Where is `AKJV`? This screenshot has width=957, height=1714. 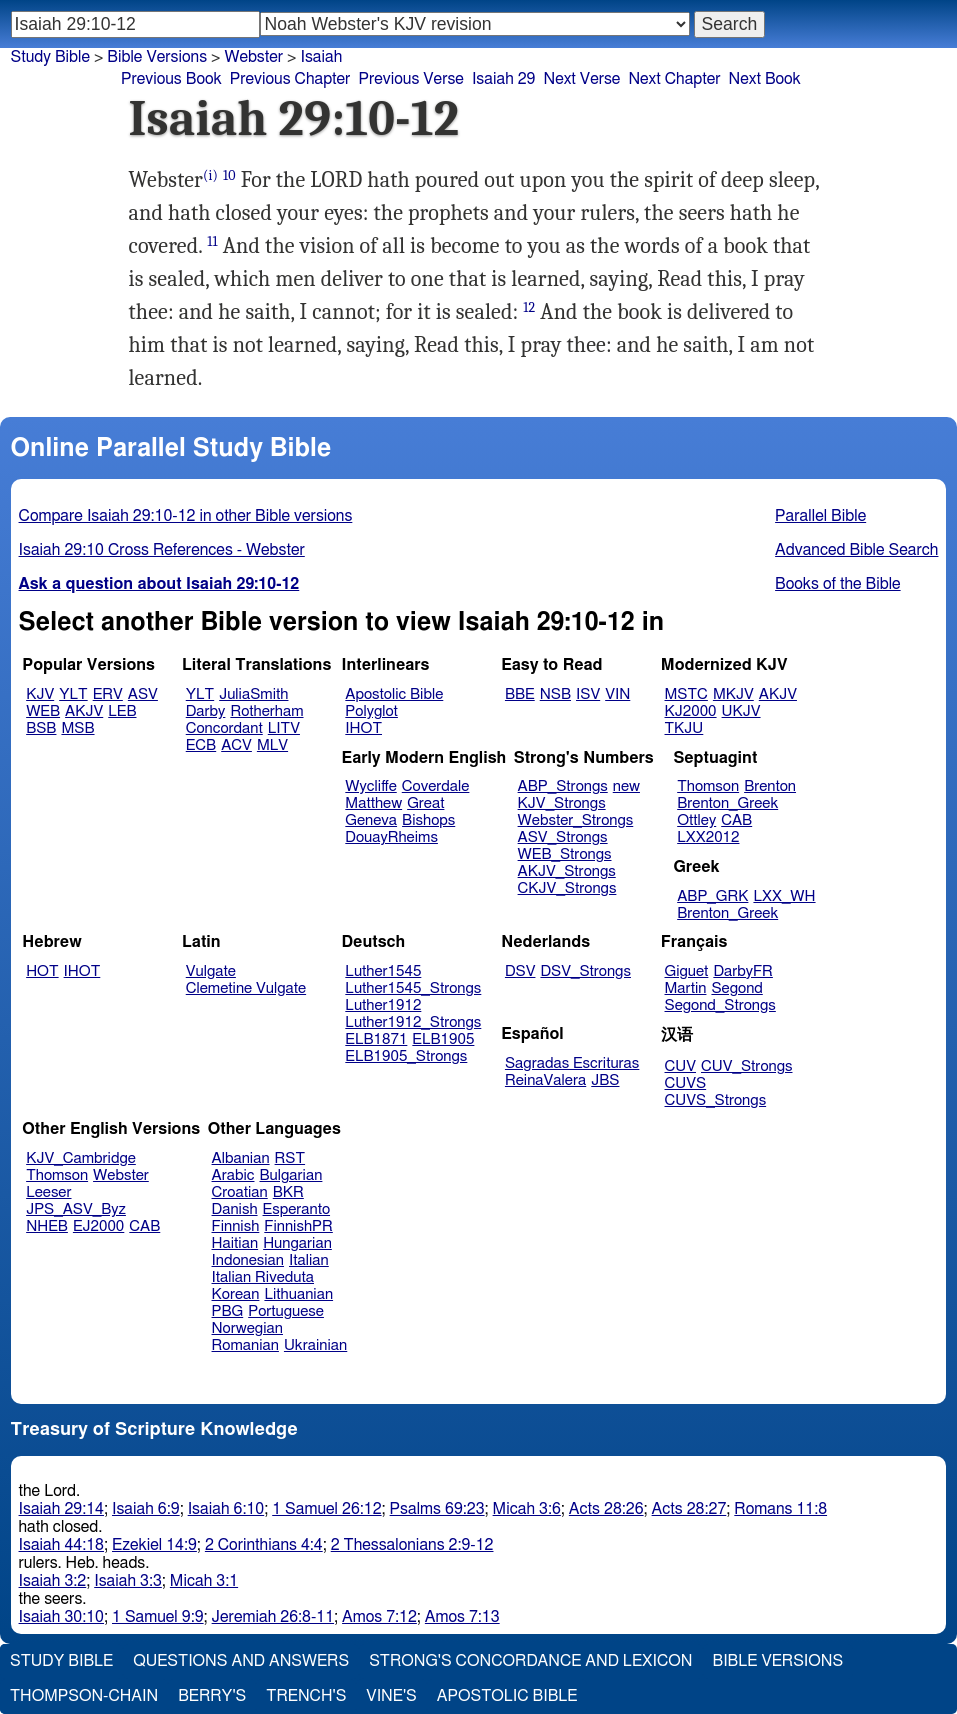 AKJV is located at coordinates (84, 711).